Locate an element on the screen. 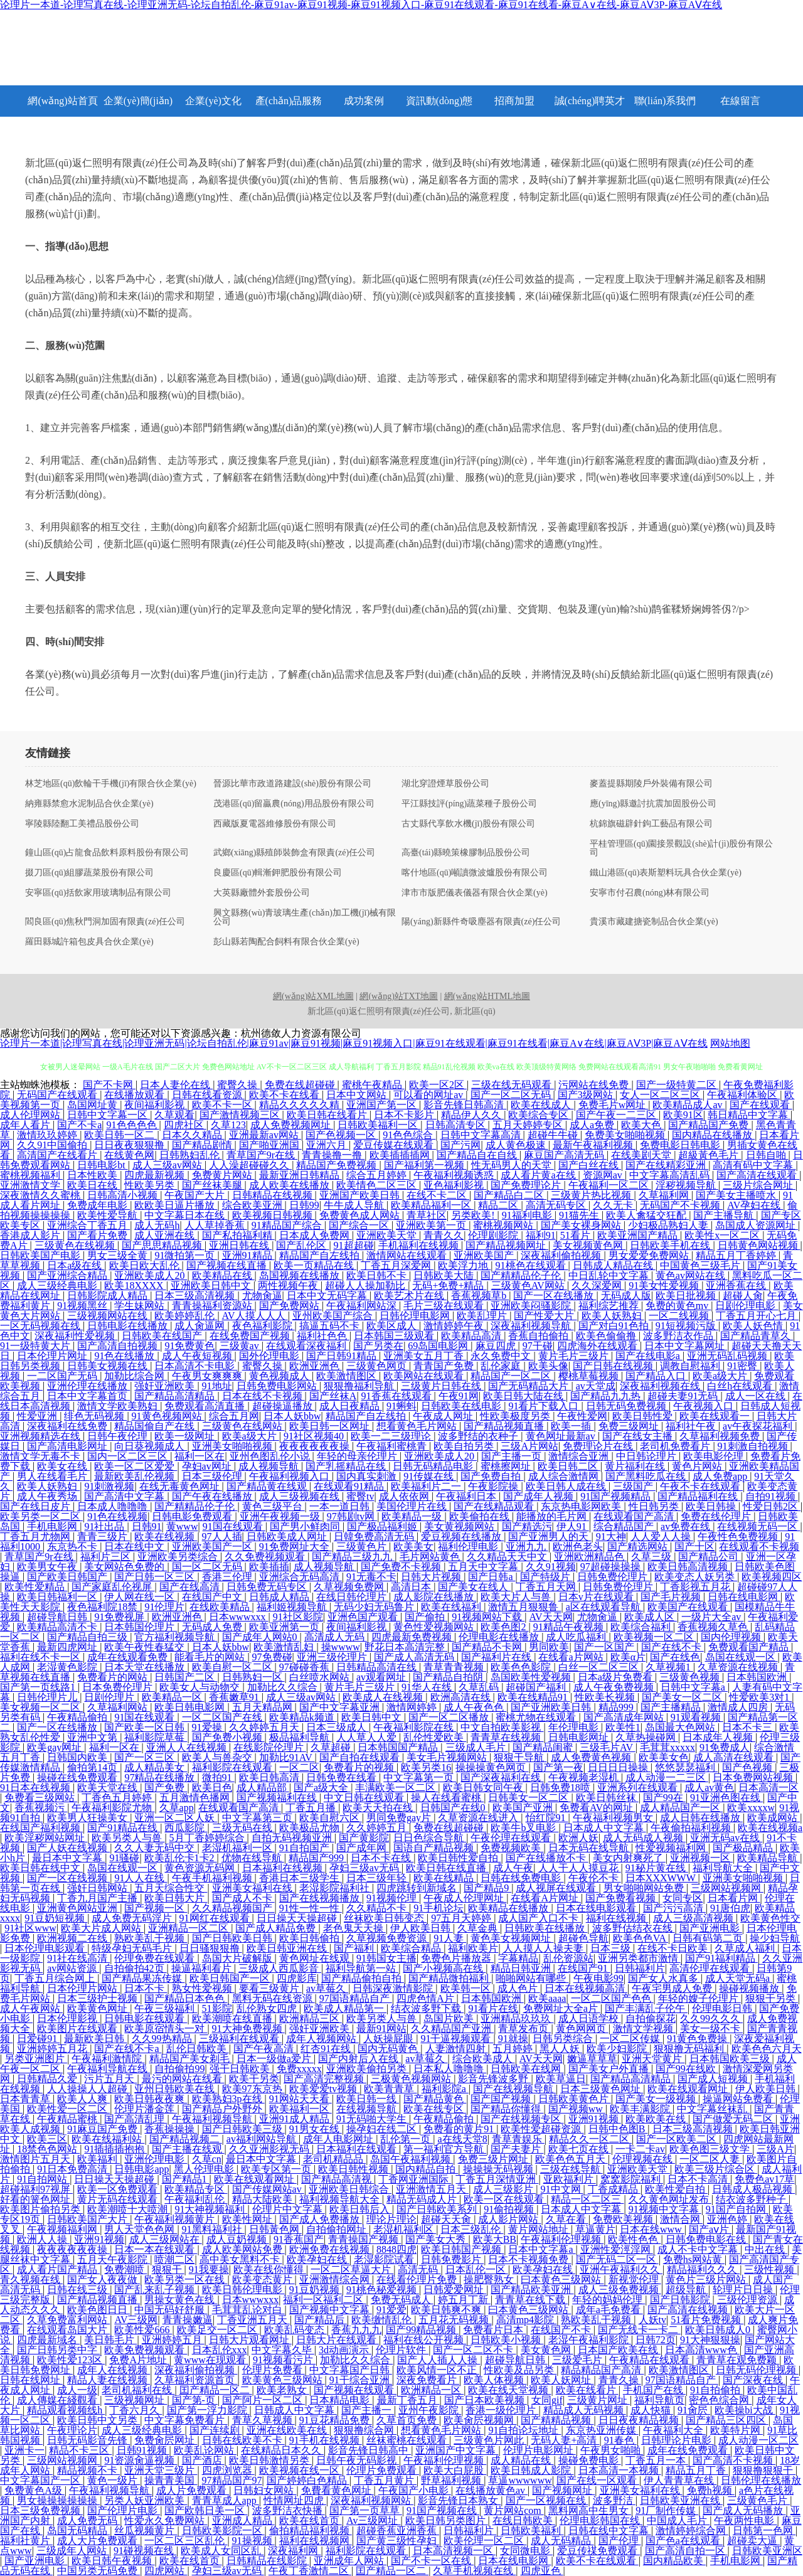  女同专区 is located at coordinates (682, 1898).